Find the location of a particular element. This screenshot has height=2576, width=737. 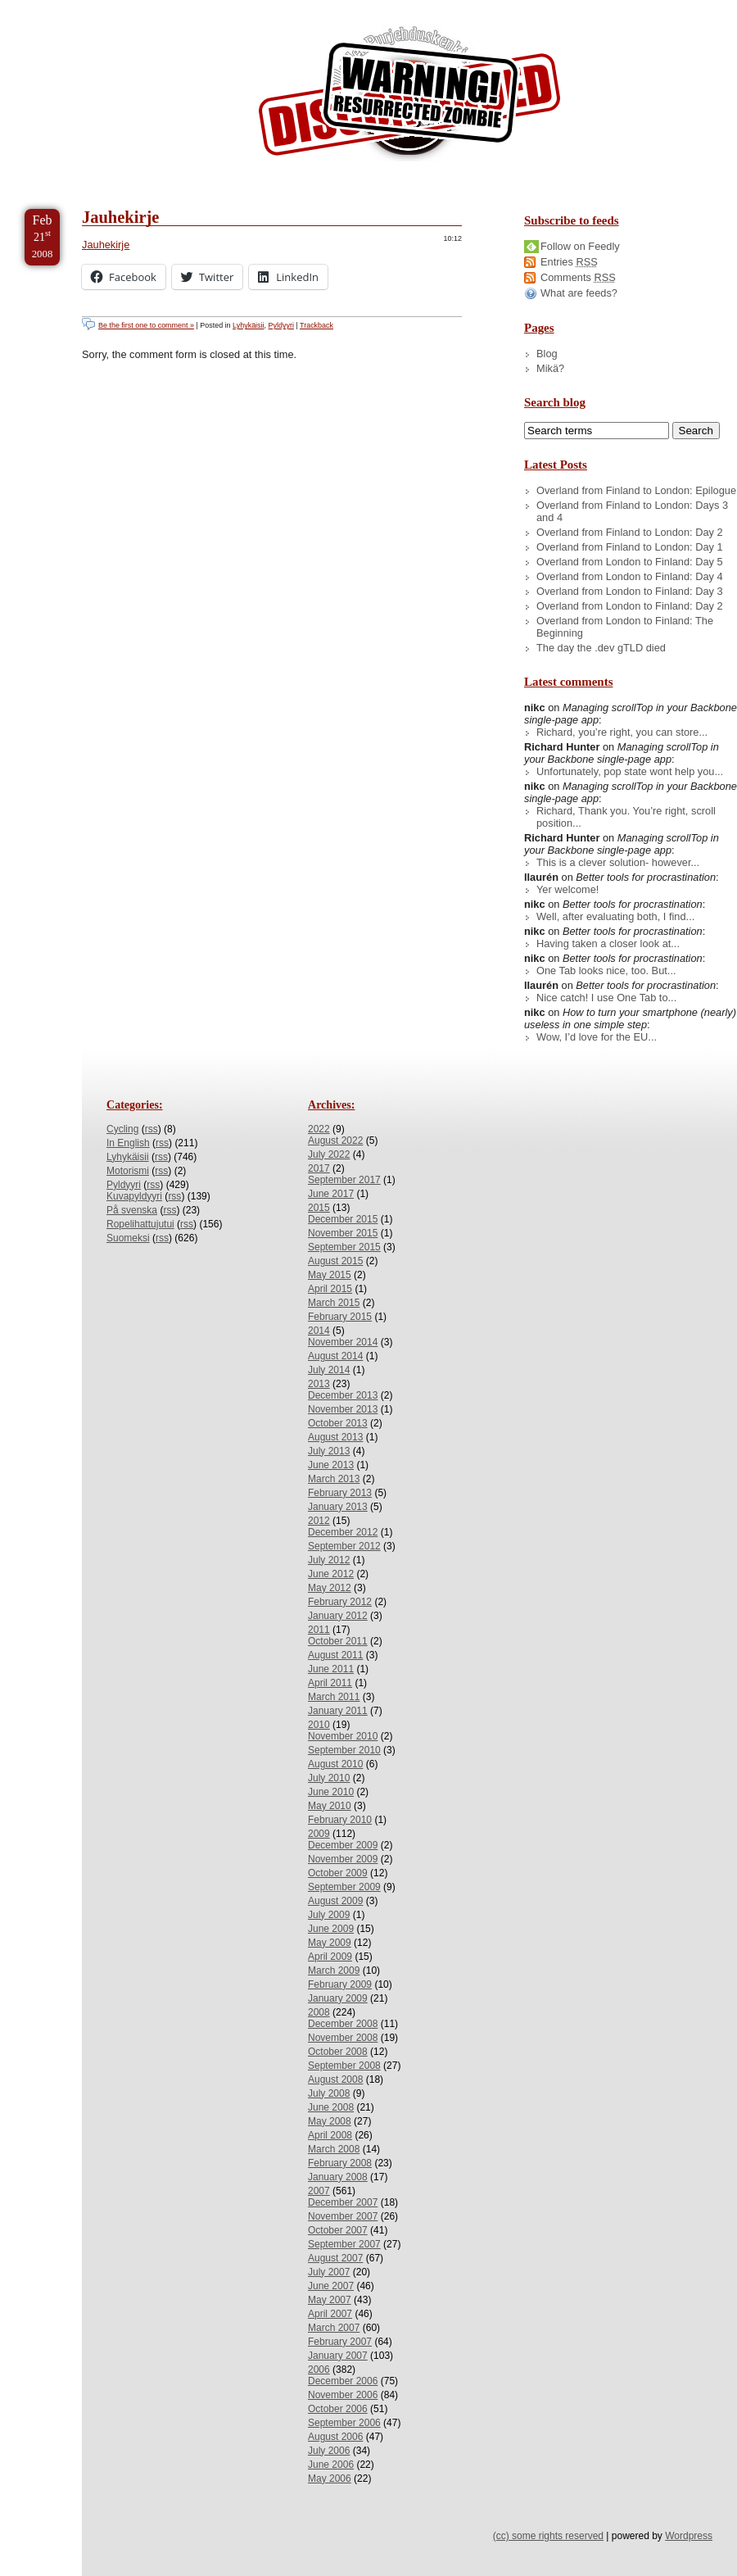

July 2013 is located at coordinates (329, 1451).